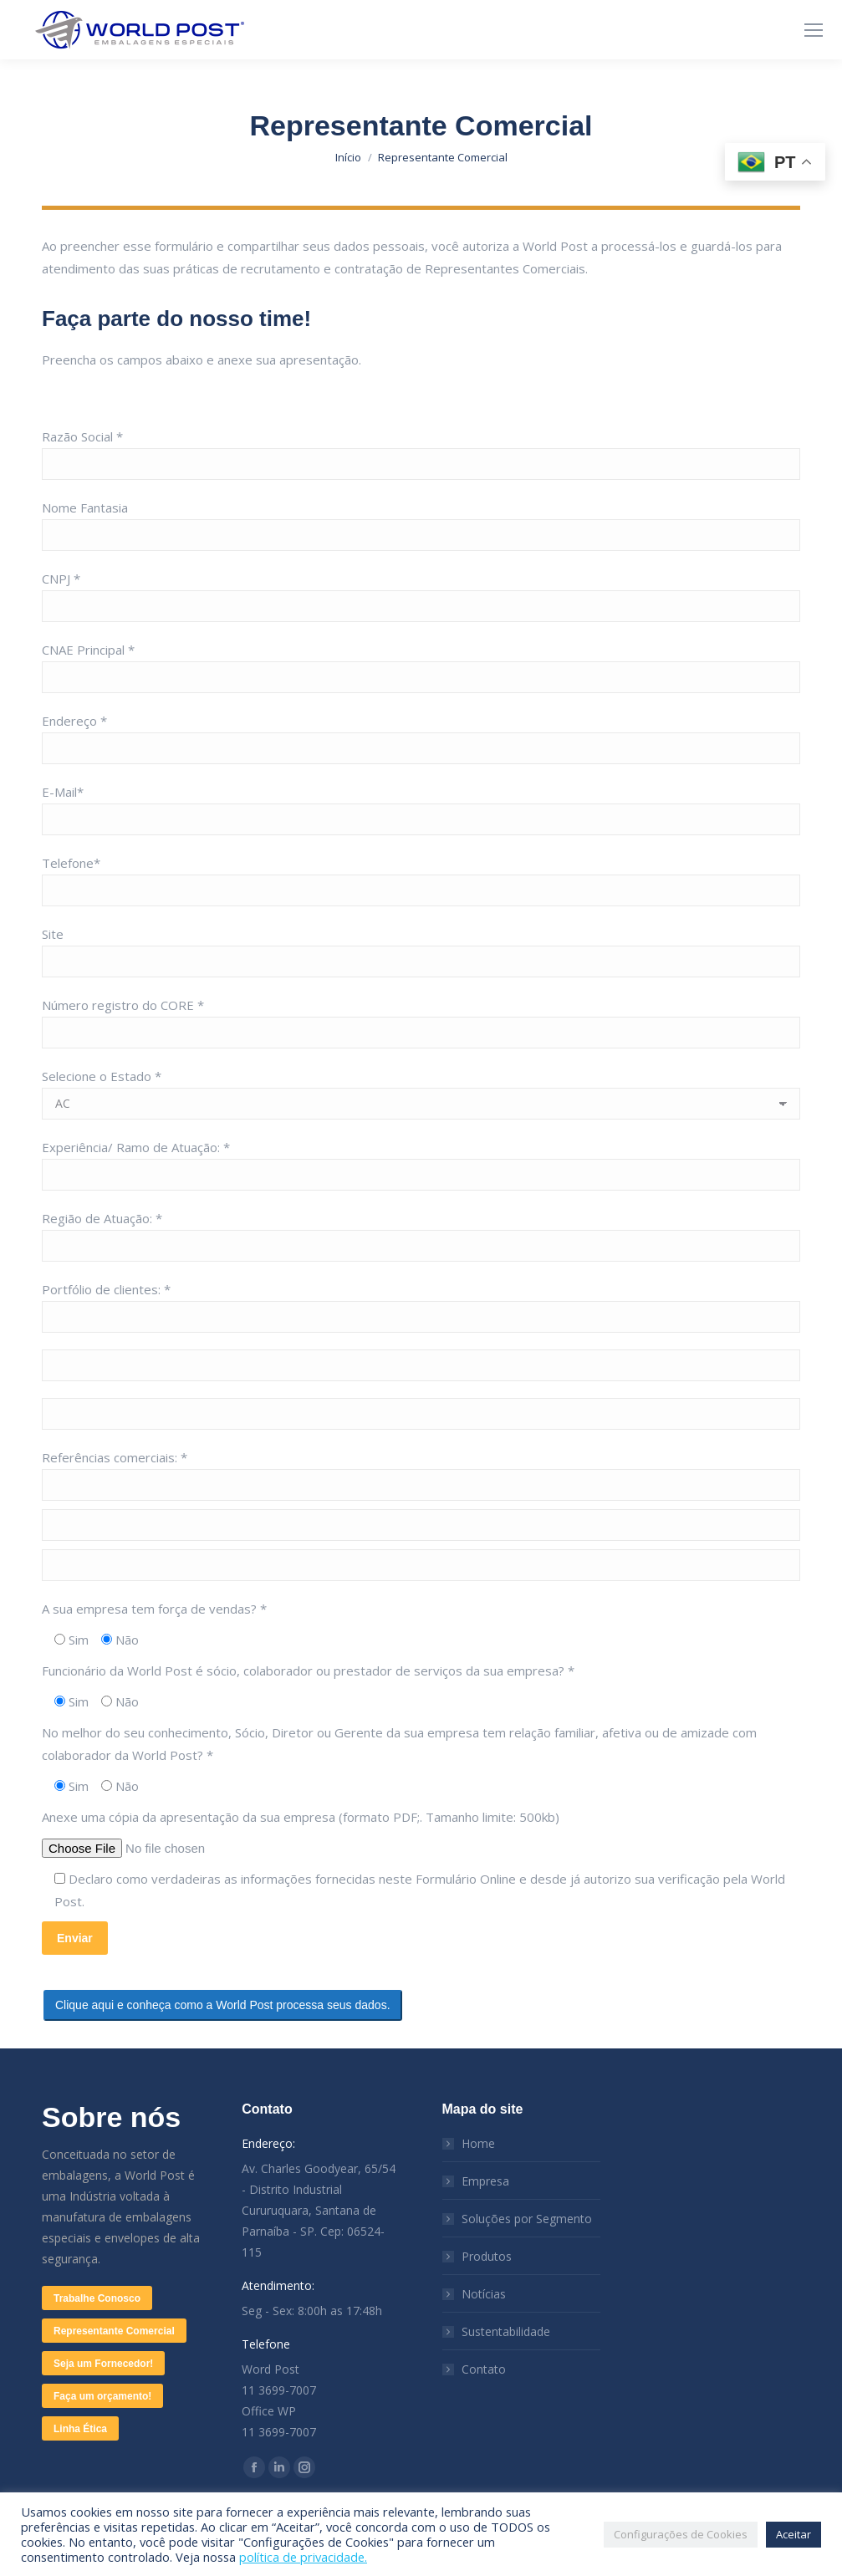 The image size is (842, 2576). I want to click on Faça um orçamento!, so click(102, 2396).